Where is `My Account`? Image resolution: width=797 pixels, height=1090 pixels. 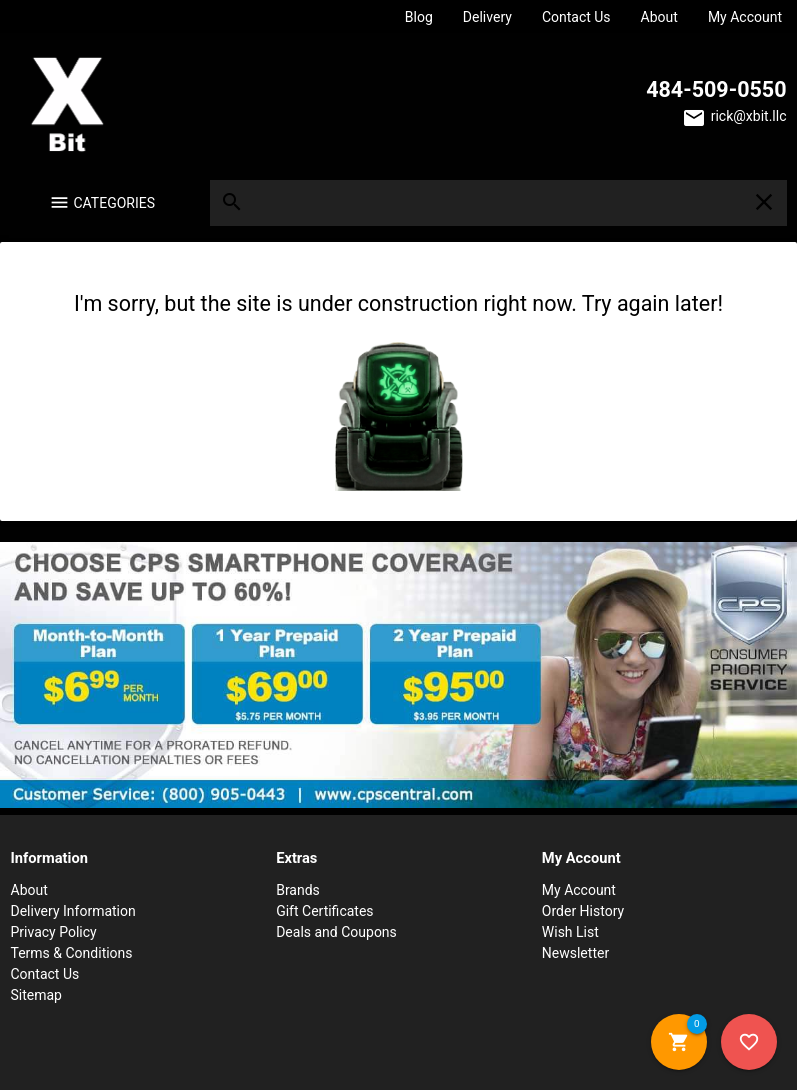 My Account is located at coordinates (745, 17).